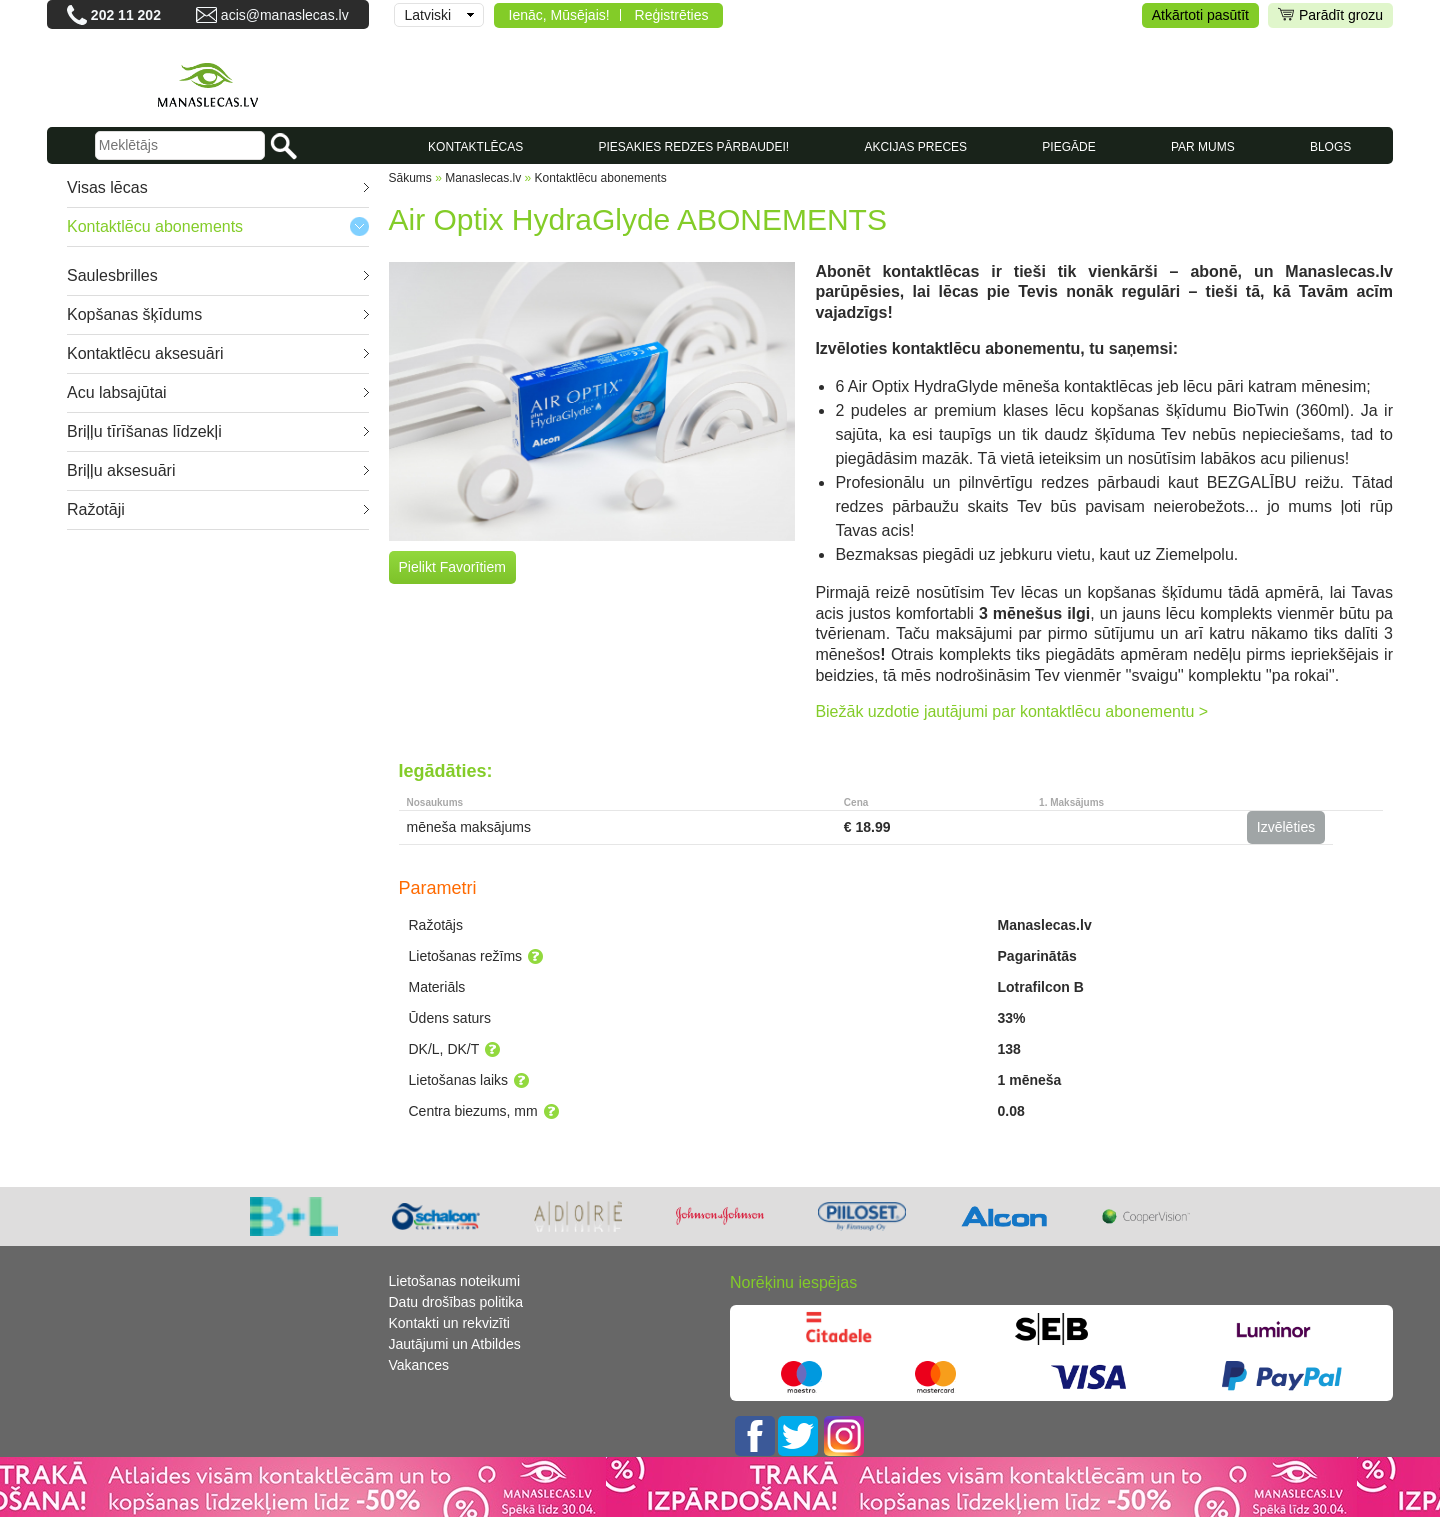 The width and height of the screenshot is (1440, 1517). What do you see at coordinates (475, 147) in the screenshot?
I see `KONTAKTLĒCAS` at bounding box center [475, 147].